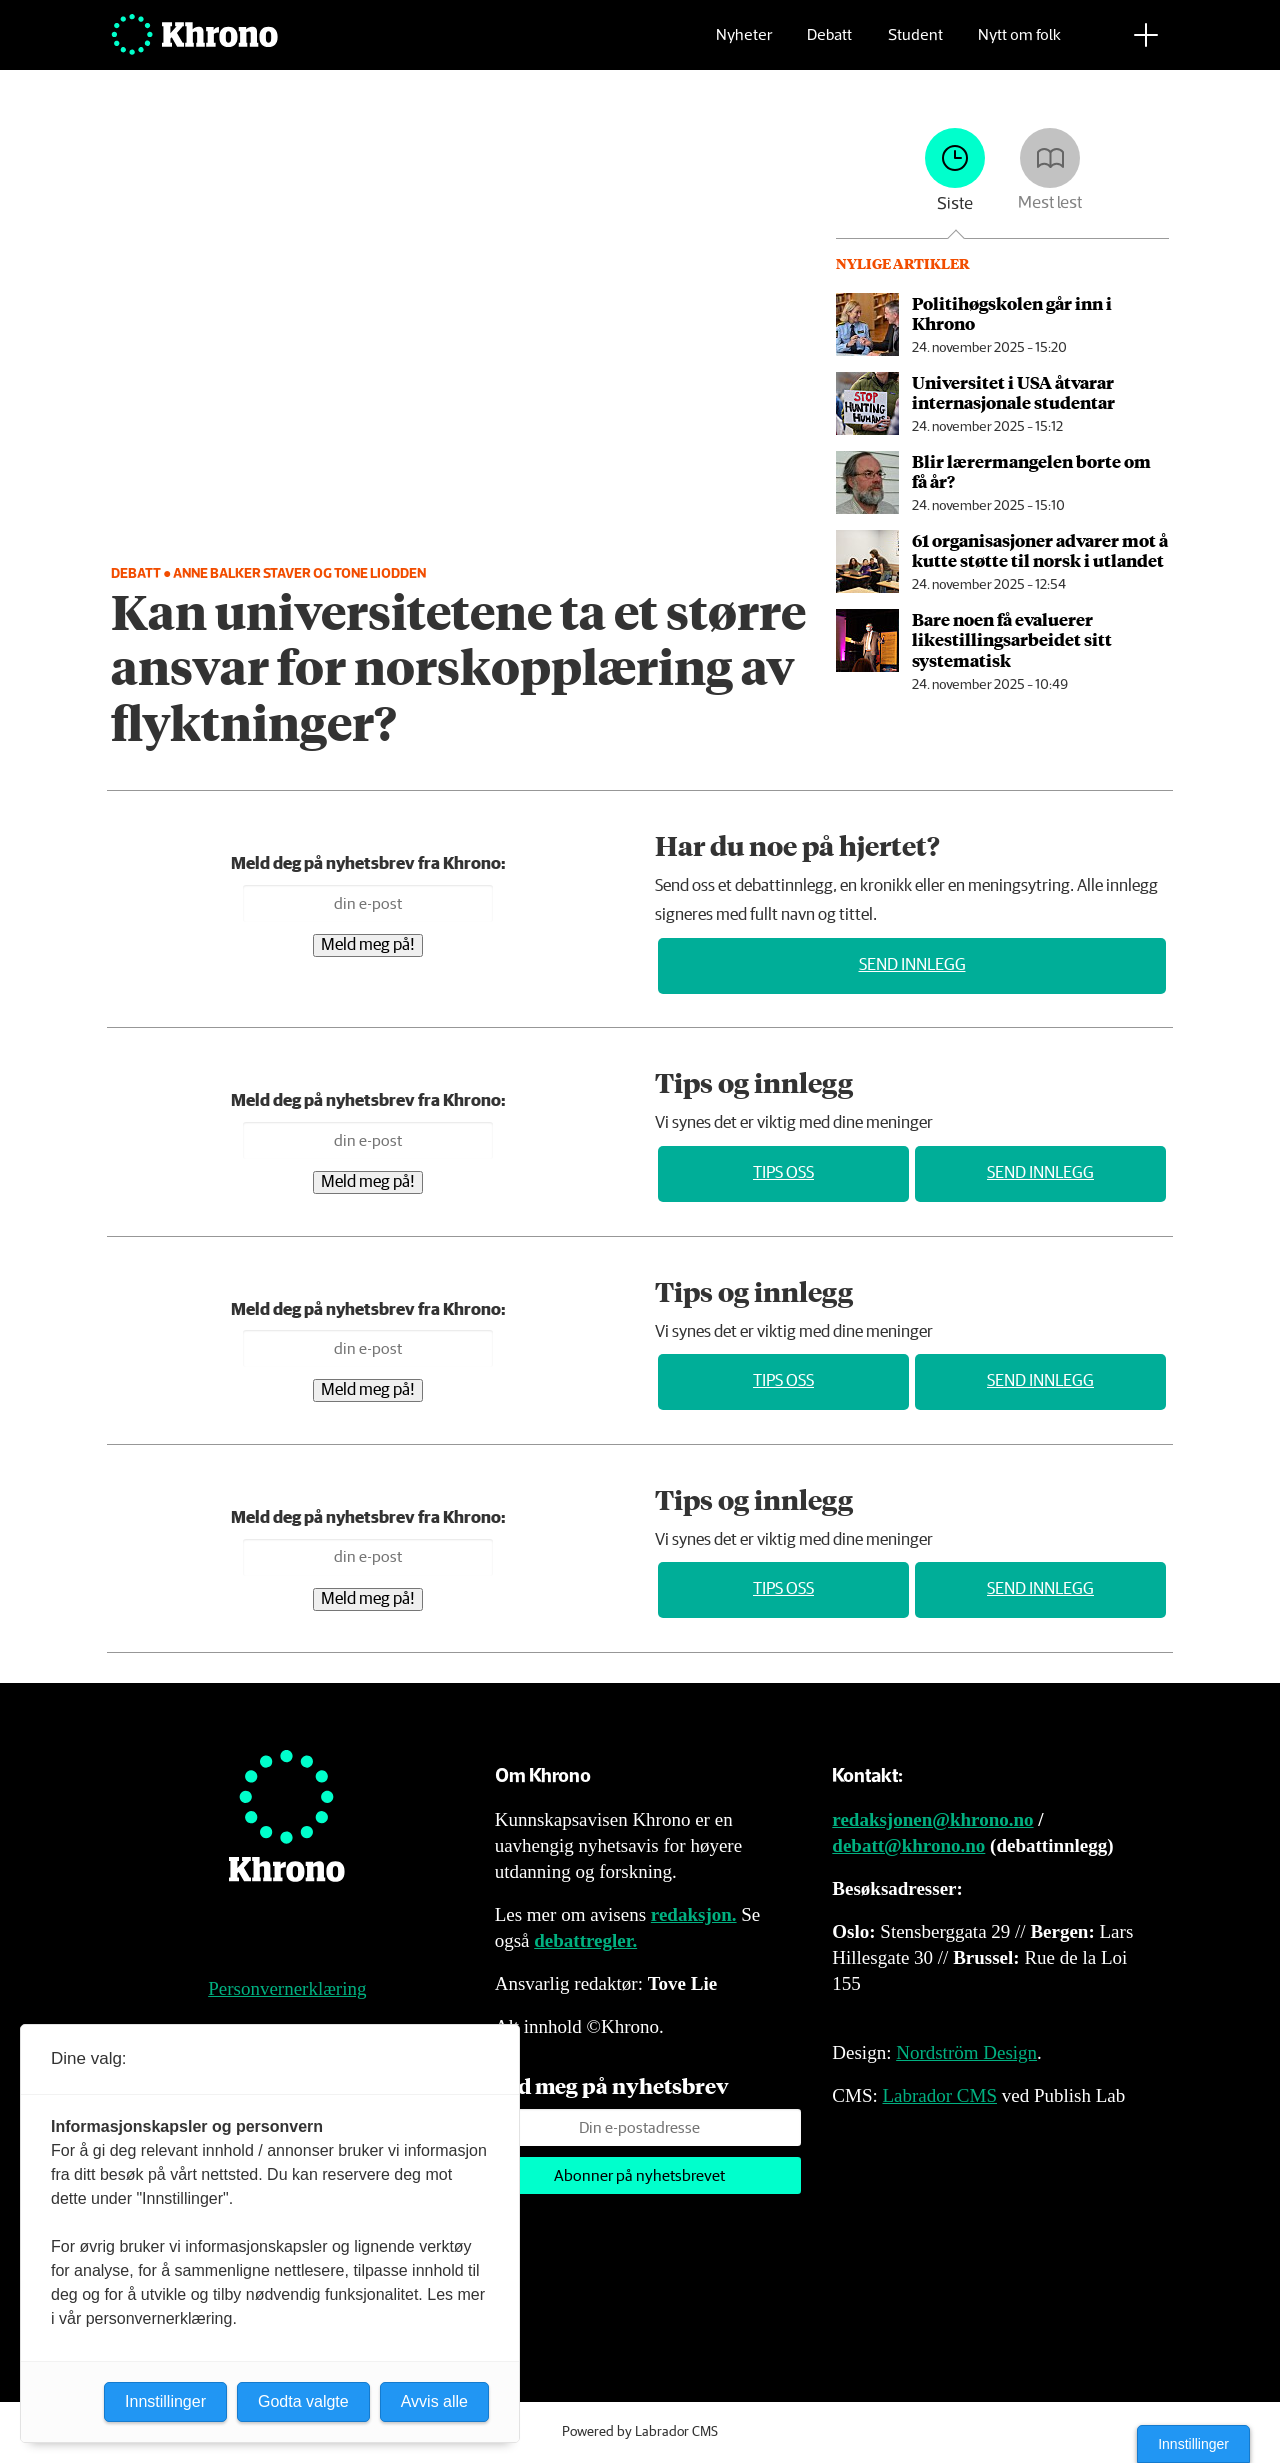  I want to click on Nyheter, so click(744, 45).